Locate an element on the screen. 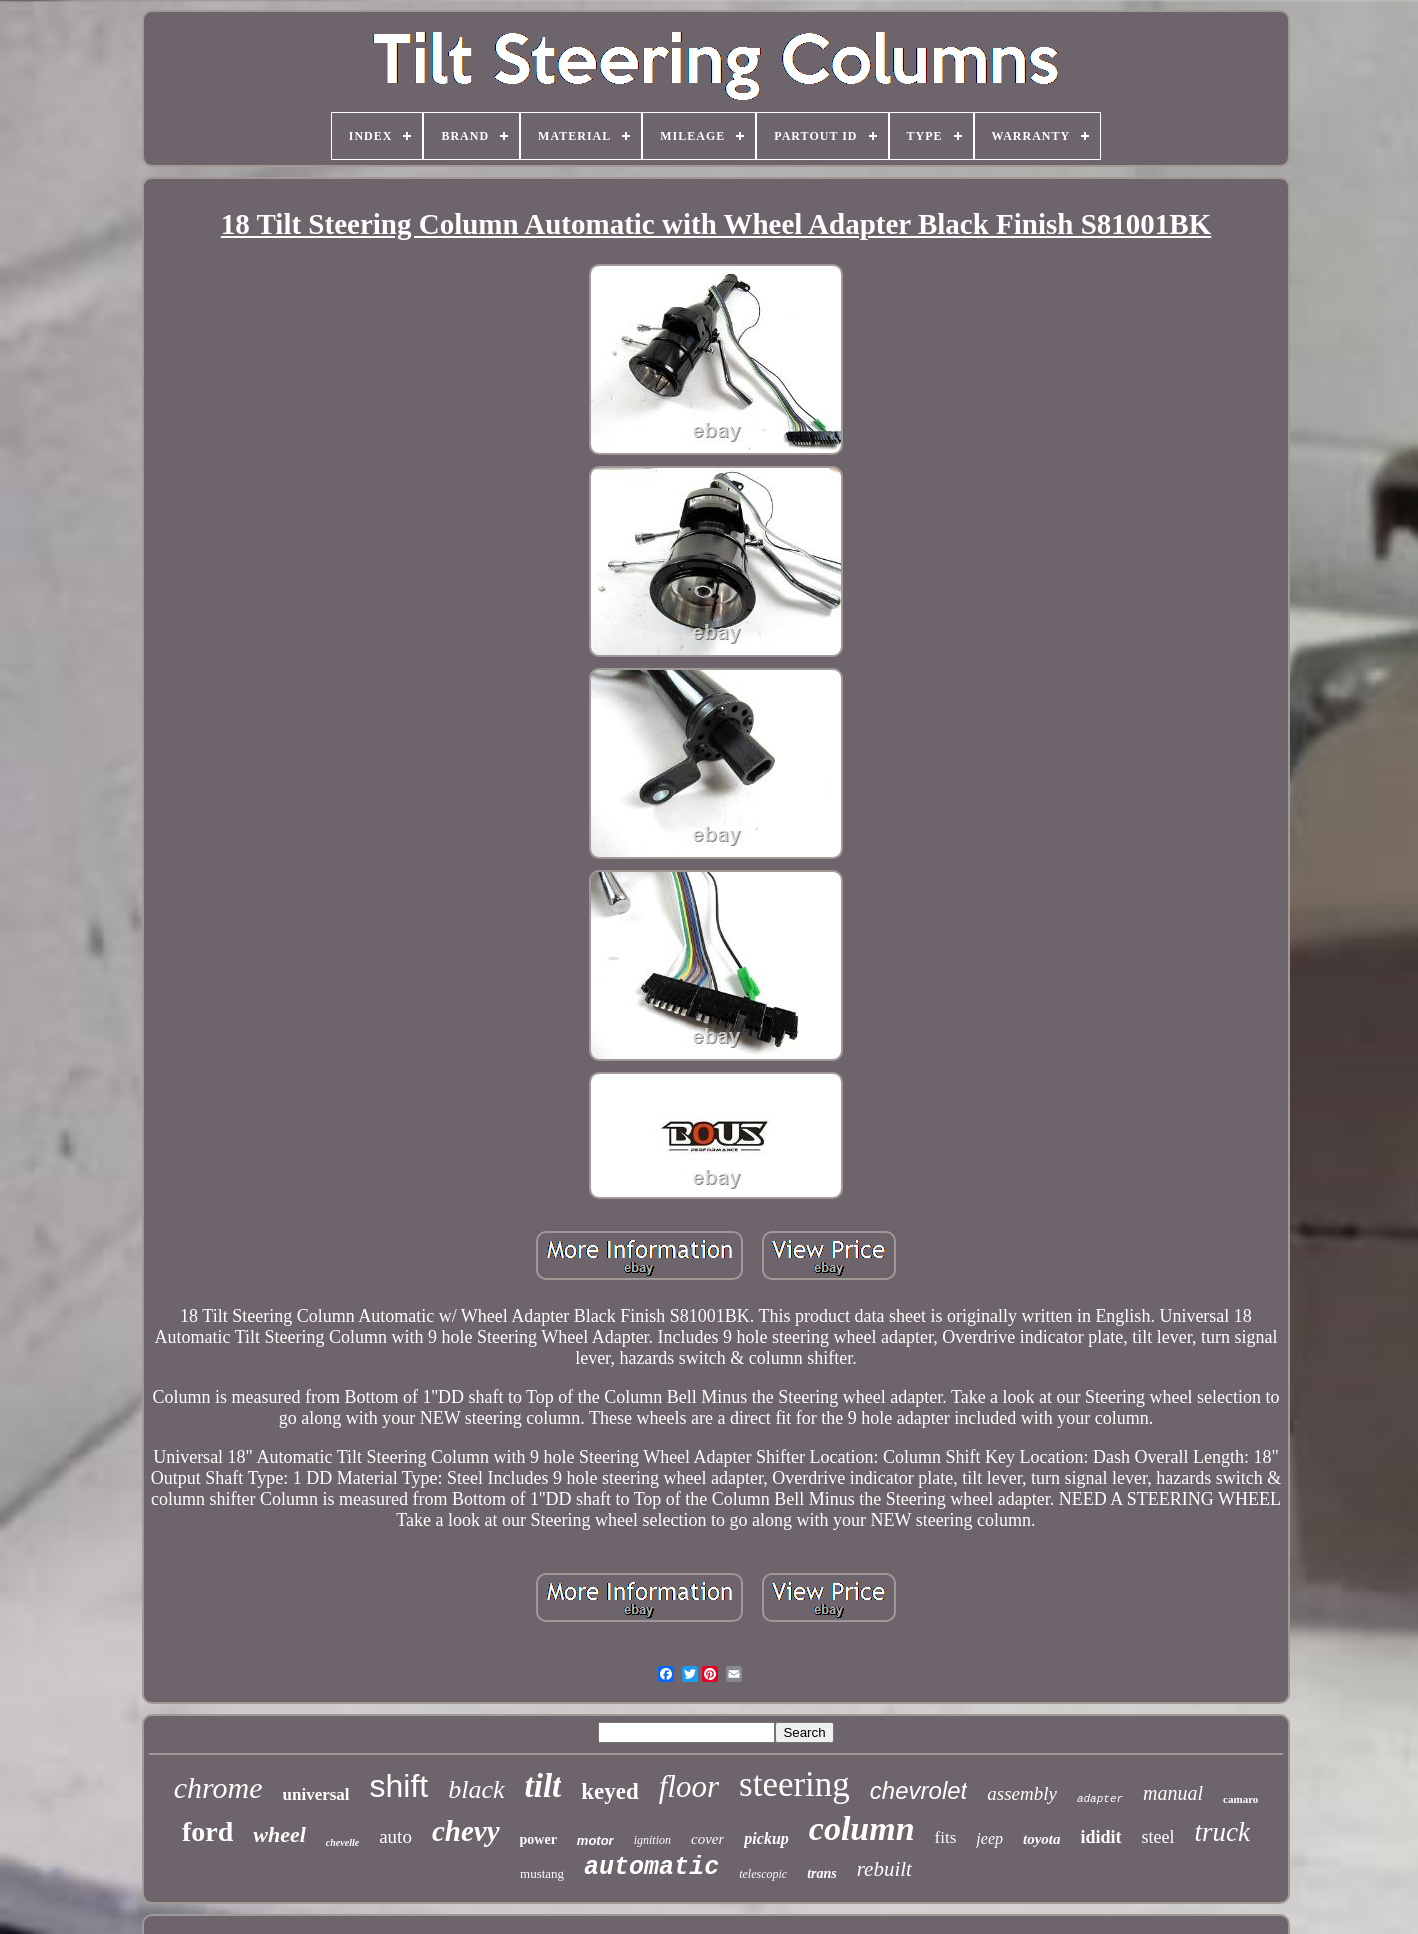 This screenshot has width=1418, height=1934. manual is located at coordinates (1173, 1793).